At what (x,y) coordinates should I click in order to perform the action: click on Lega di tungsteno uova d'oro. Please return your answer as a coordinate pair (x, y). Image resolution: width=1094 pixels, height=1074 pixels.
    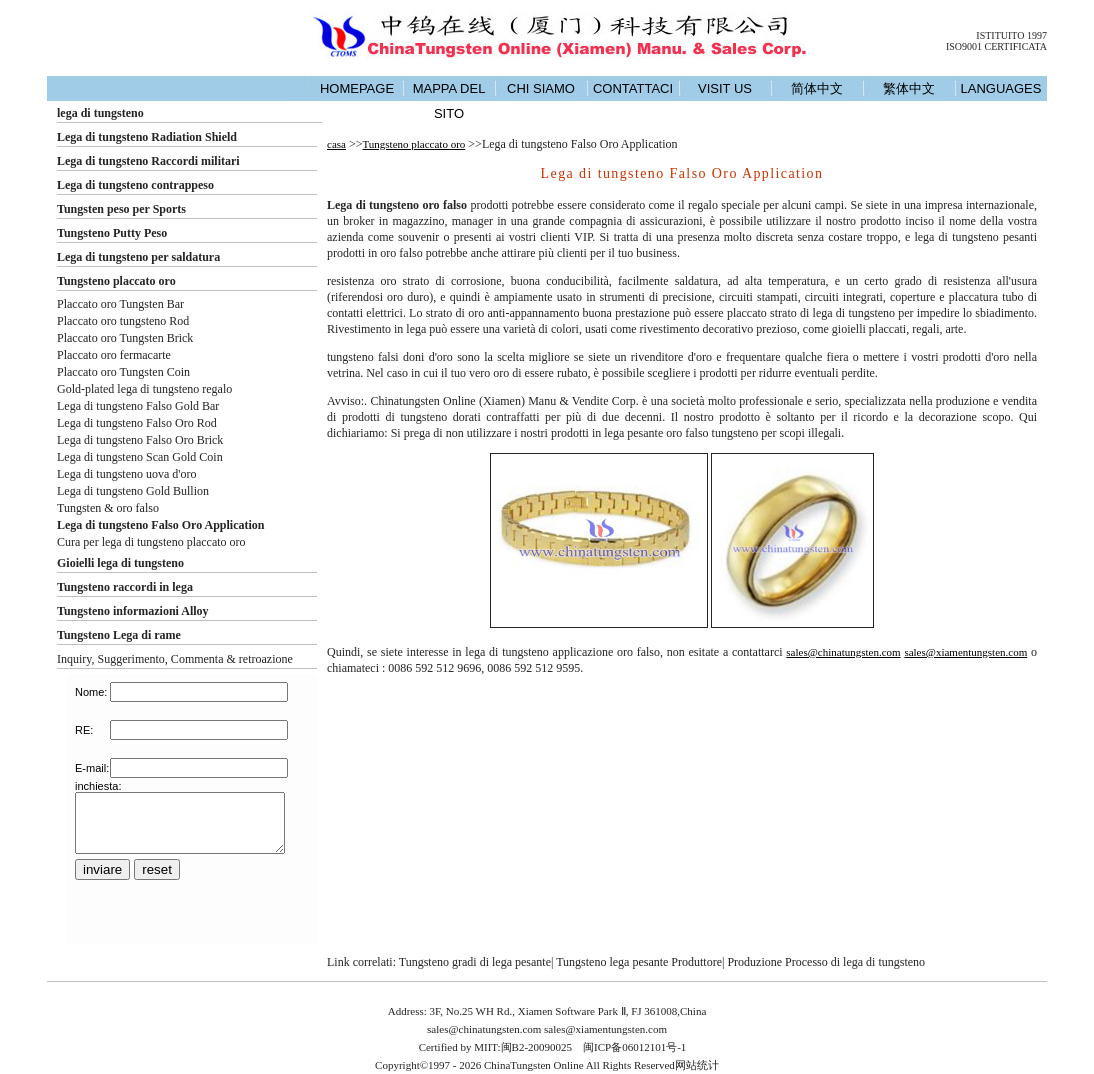
    Looking at the image, I should click on (126, 474).